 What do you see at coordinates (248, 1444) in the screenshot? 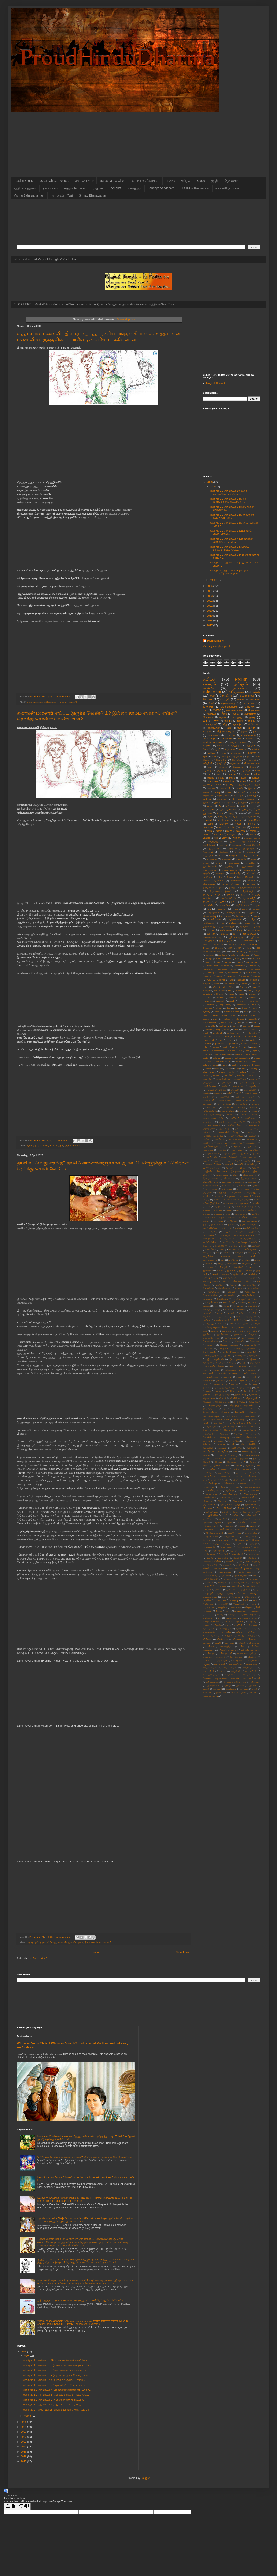
I see `நந்தா விளக்கே` at bounding box center [248, 1444].